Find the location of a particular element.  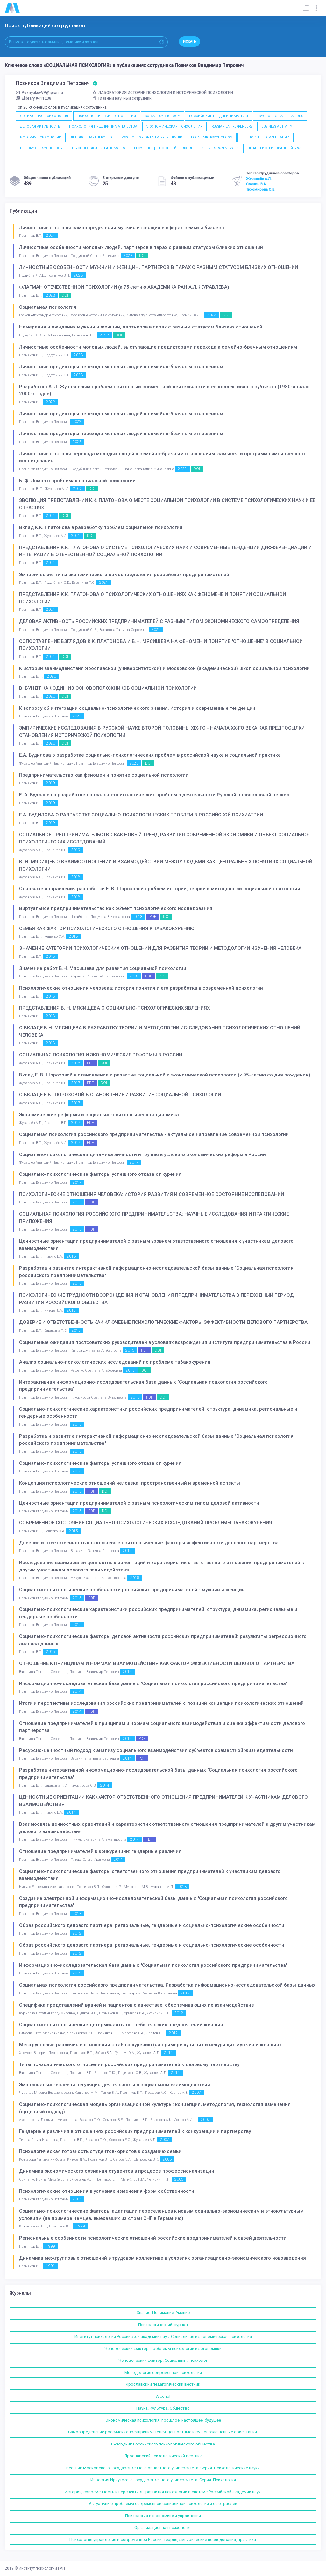

Журавлёв А.Л. is located at coordinates (259, 178).